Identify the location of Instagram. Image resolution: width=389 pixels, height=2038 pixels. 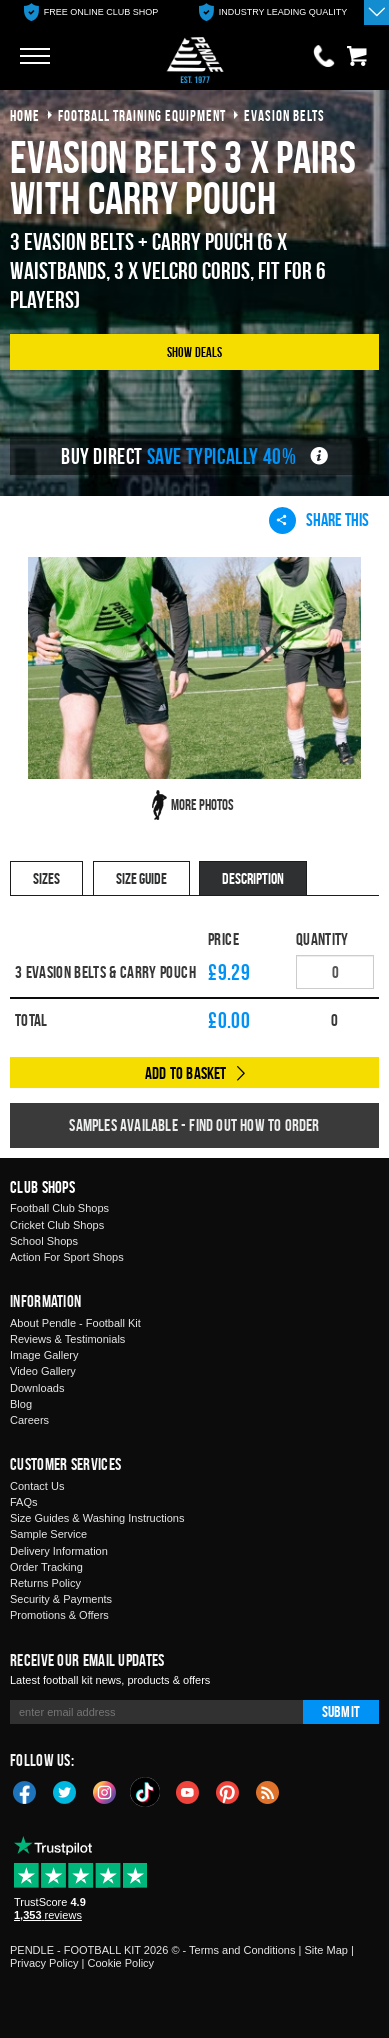
(105, 1791).